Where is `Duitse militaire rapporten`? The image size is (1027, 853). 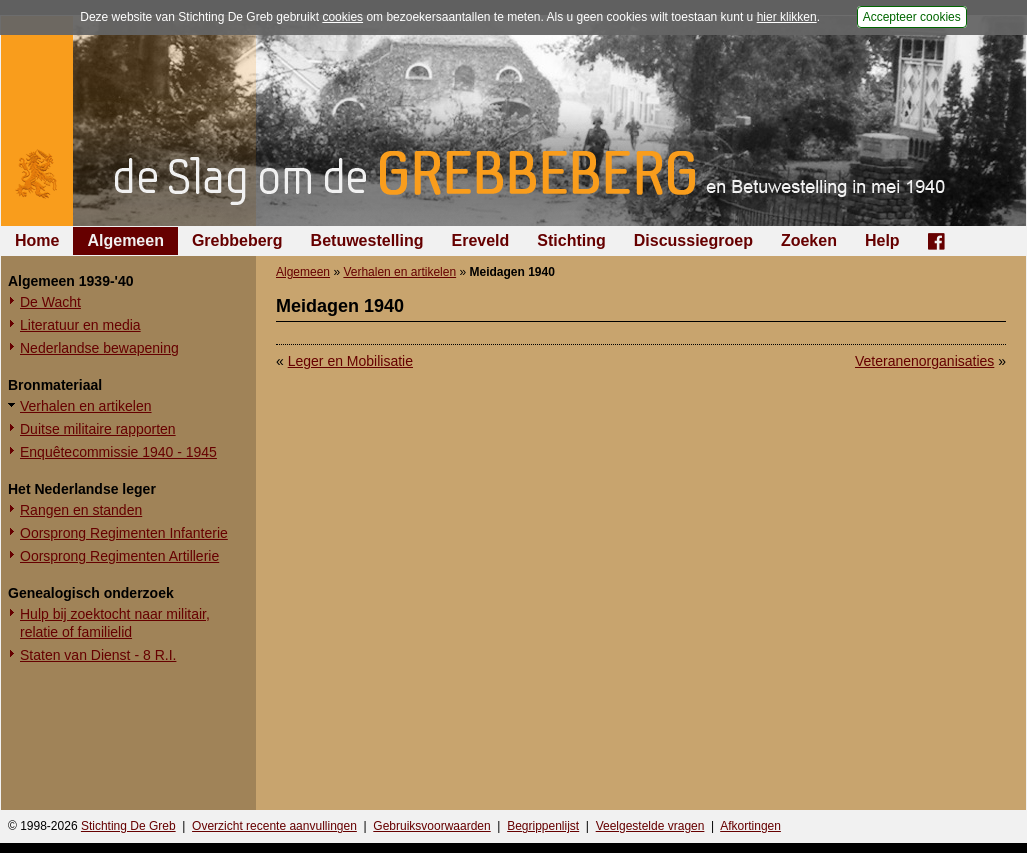
Duitse militaire rapporten is located at coordinates (98, 429).